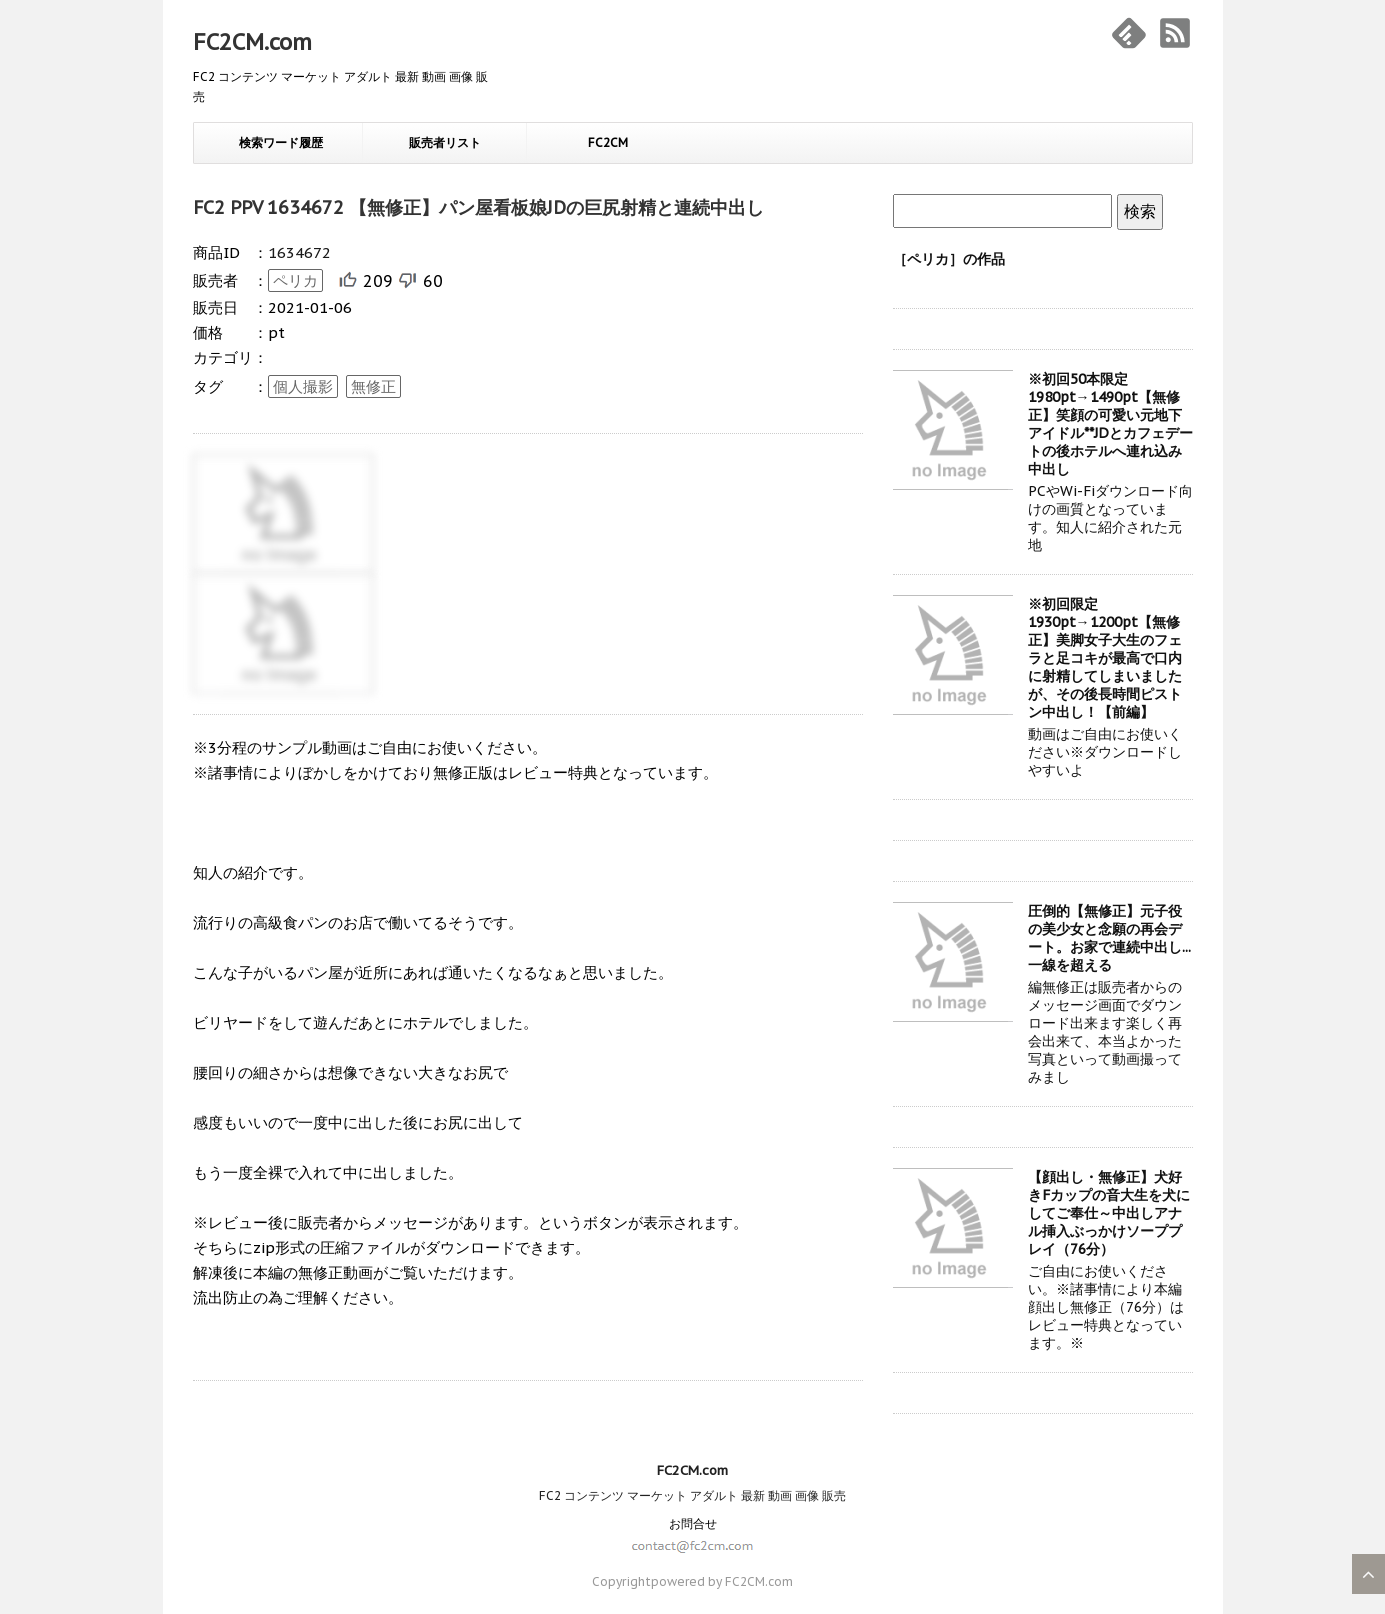 The height and width of the screenshot is (1614, 1385). Describe the element at coordinates (1105, 658) in the screenshot. I see `※初回限定1930pt→1200pt【無修正】美脚女子大生のフェラと足コキが最高で口内に射精してしまいましたが、その後長時間ピストン中出し！【前編】` at that location.